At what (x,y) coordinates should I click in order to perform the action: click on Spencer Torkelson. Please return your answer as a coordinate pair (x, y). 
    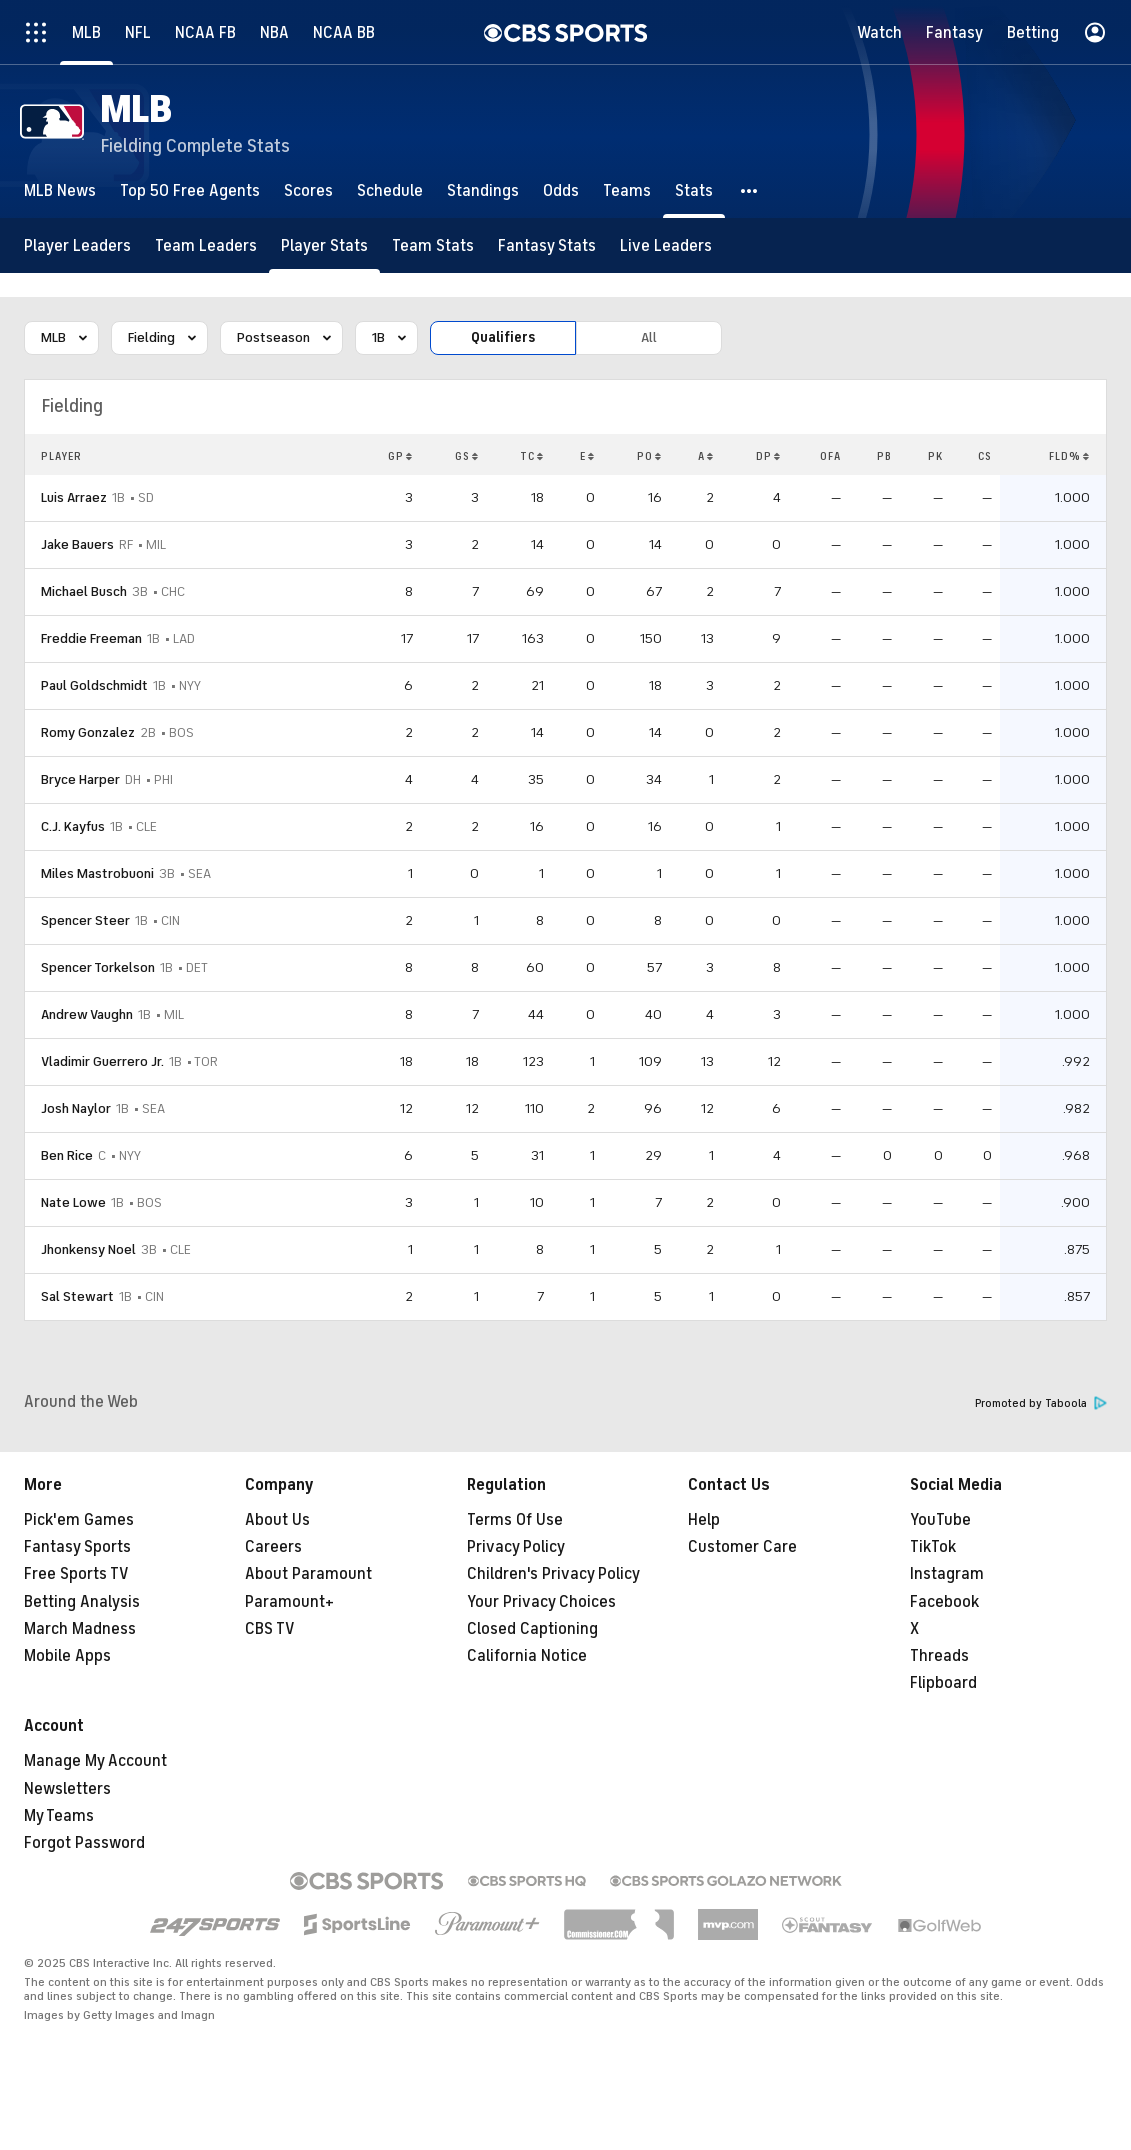
    Looking at the image, I should click on (98, 967).